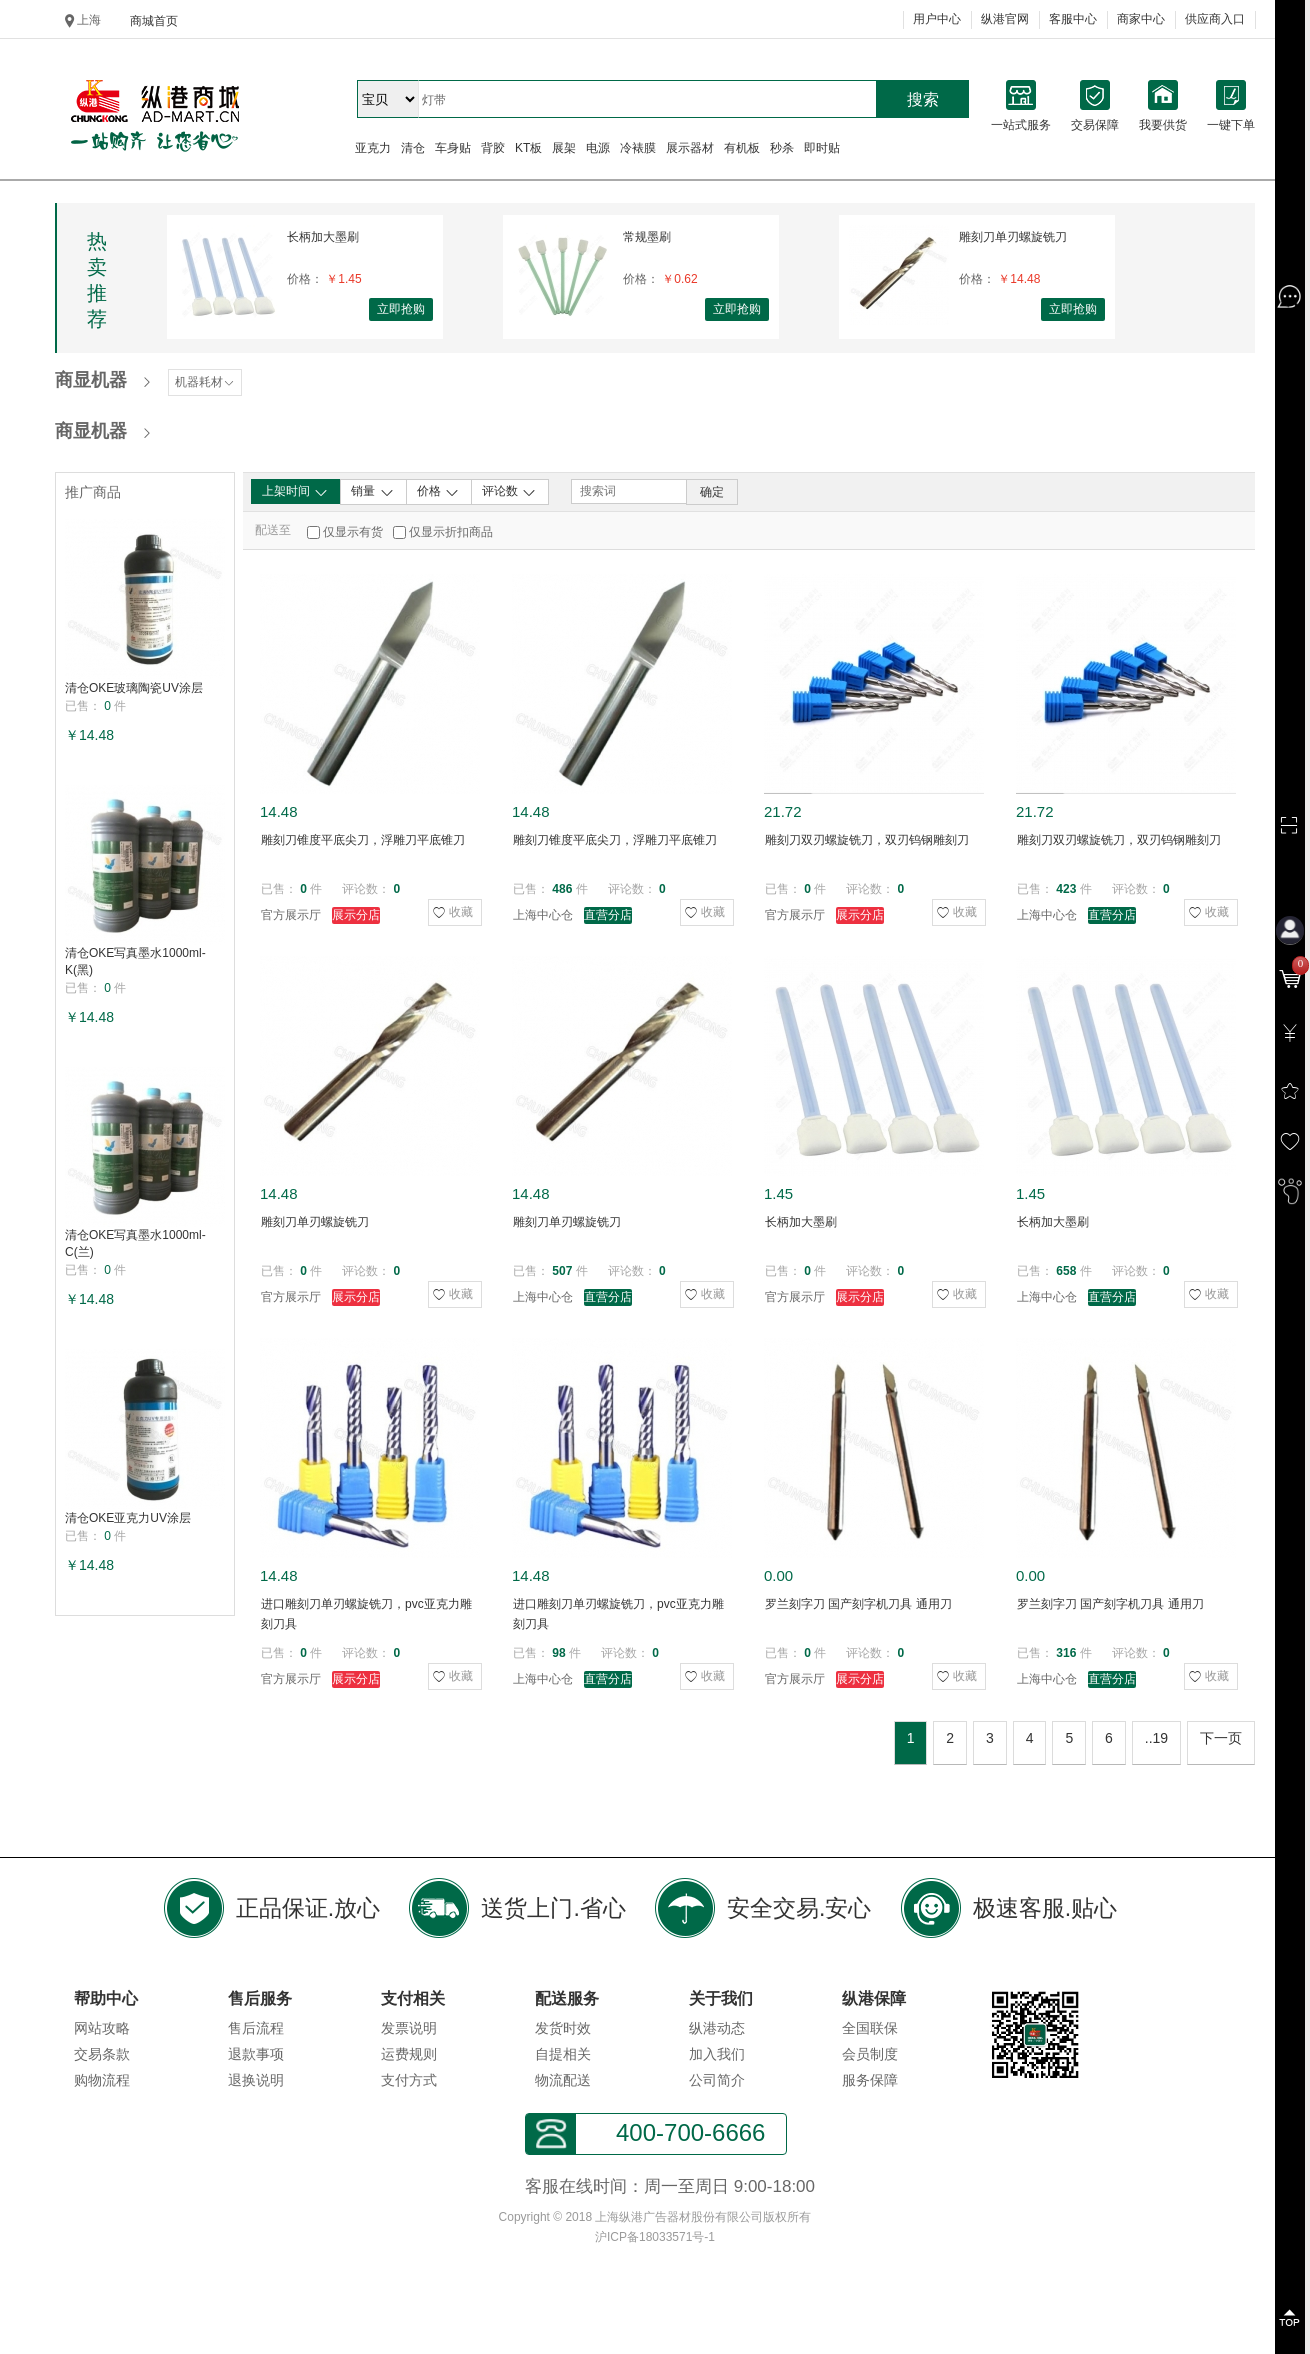  What do you see at coordinates (409, 2028) in the screenshot?
I see `发票说明` at bounding box center [409, 2028].